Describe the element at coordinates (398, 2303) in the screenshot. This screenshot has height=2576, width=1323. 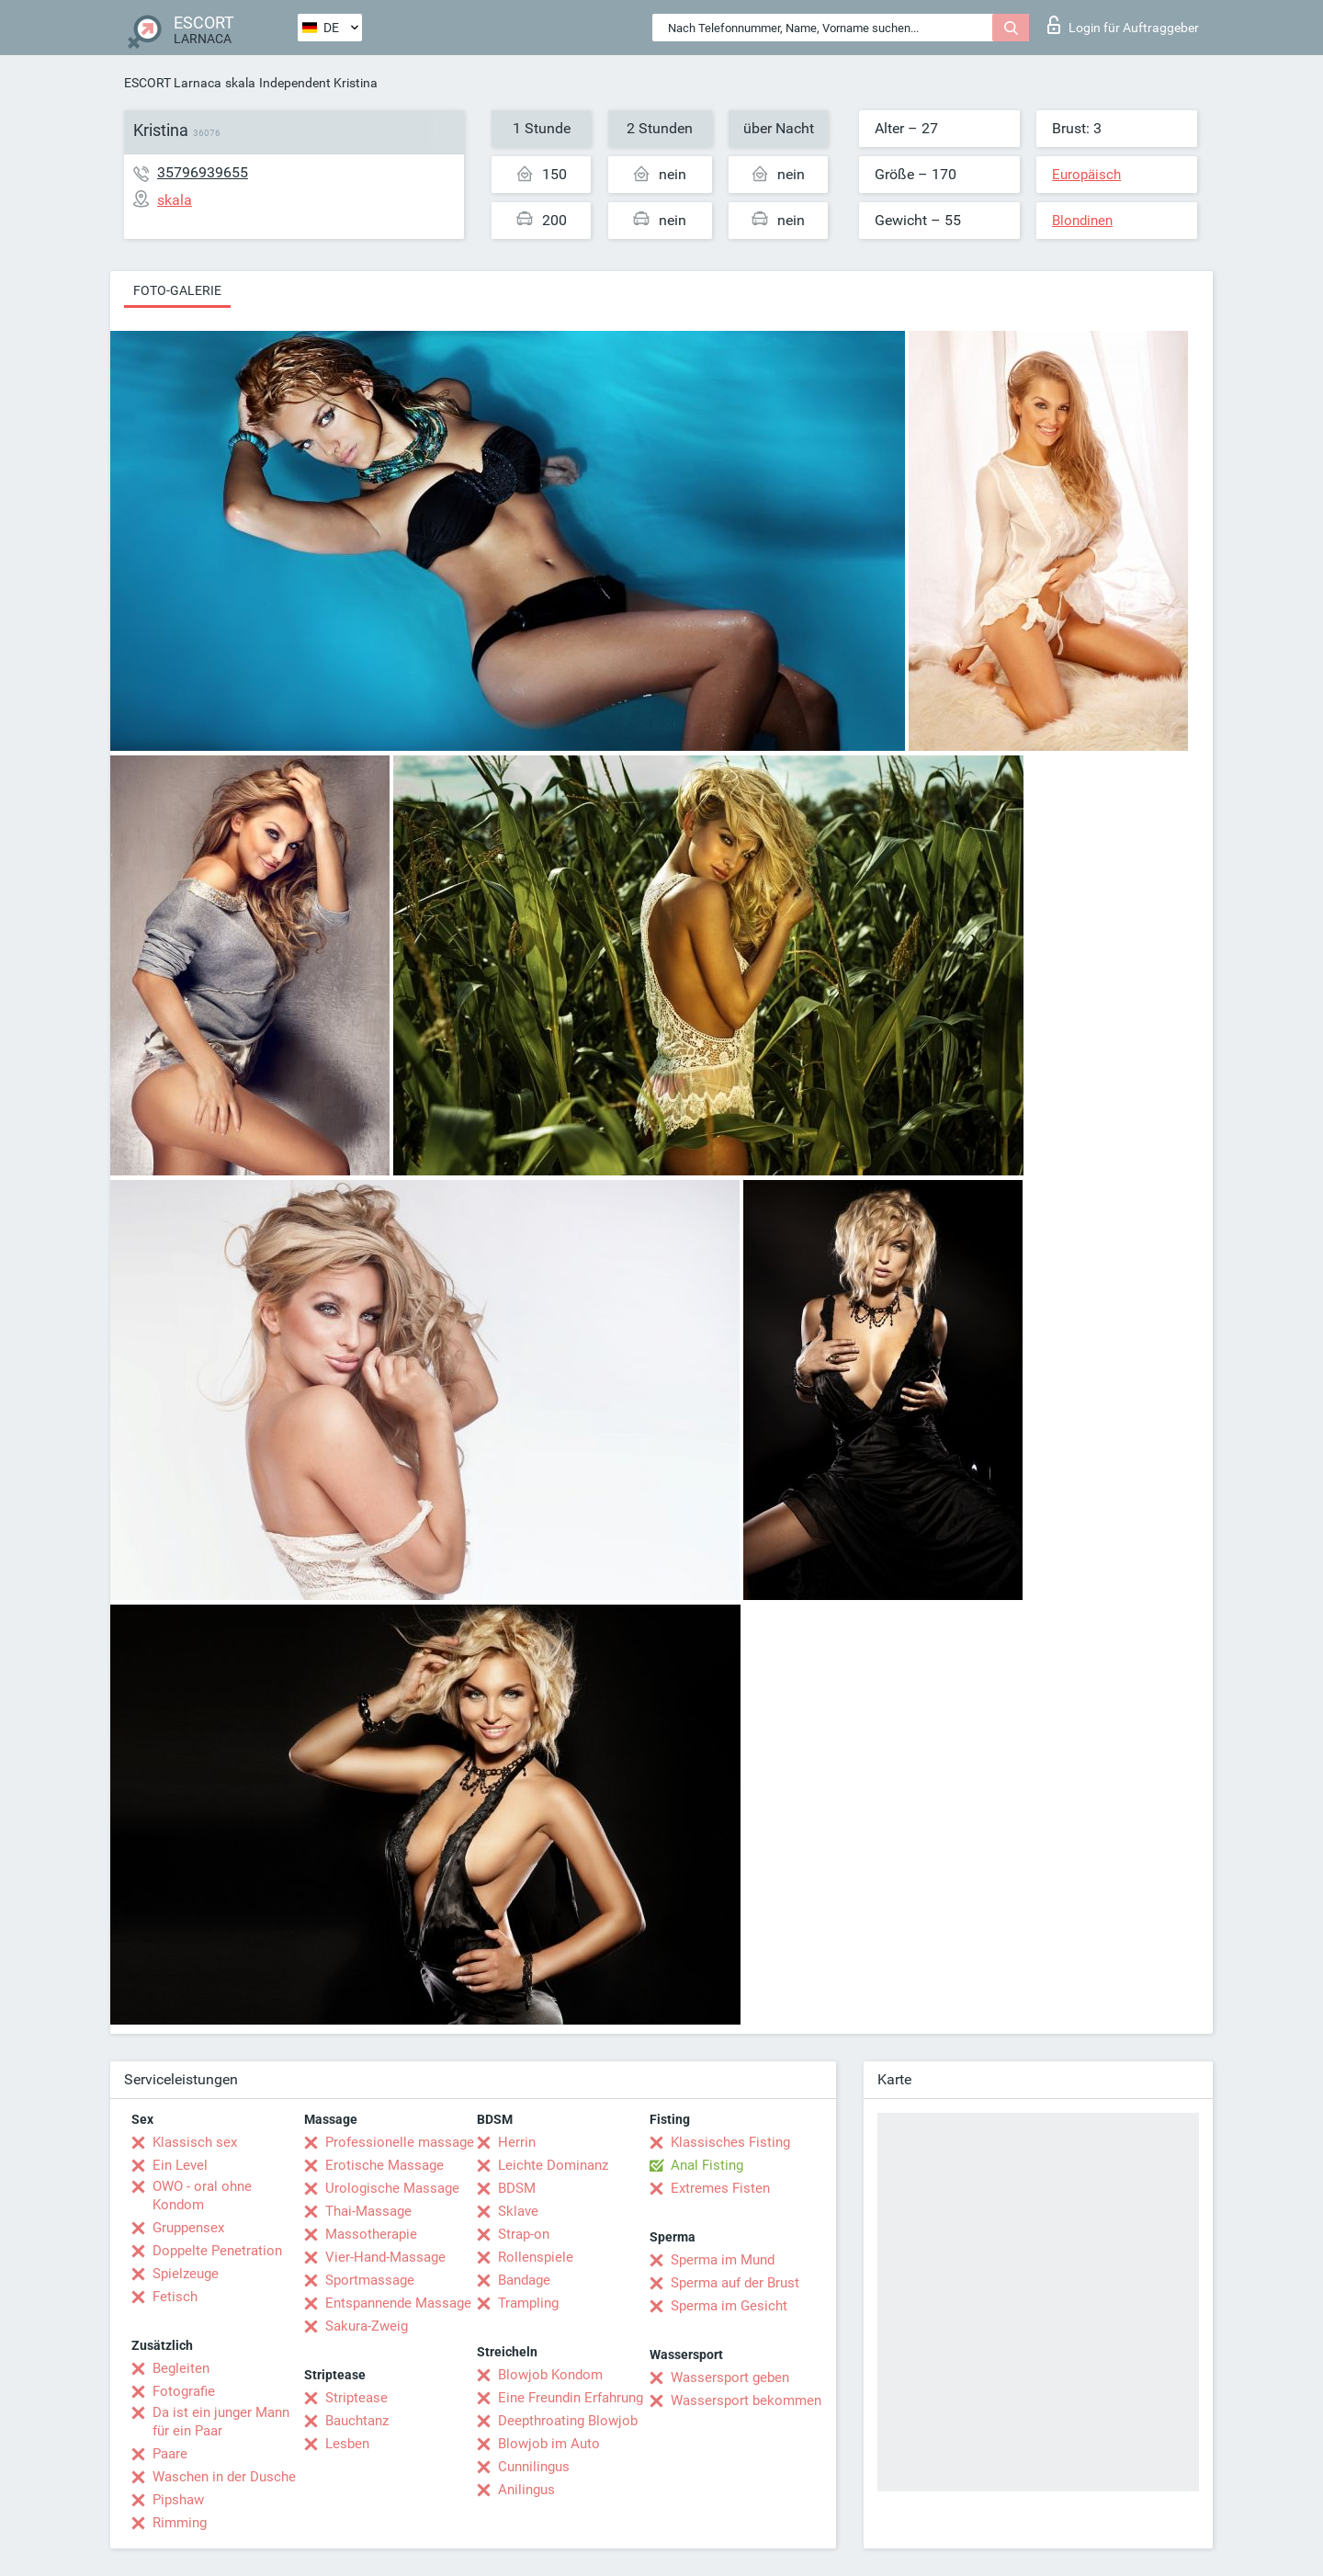
I see `Entspannende Massage` at that location.